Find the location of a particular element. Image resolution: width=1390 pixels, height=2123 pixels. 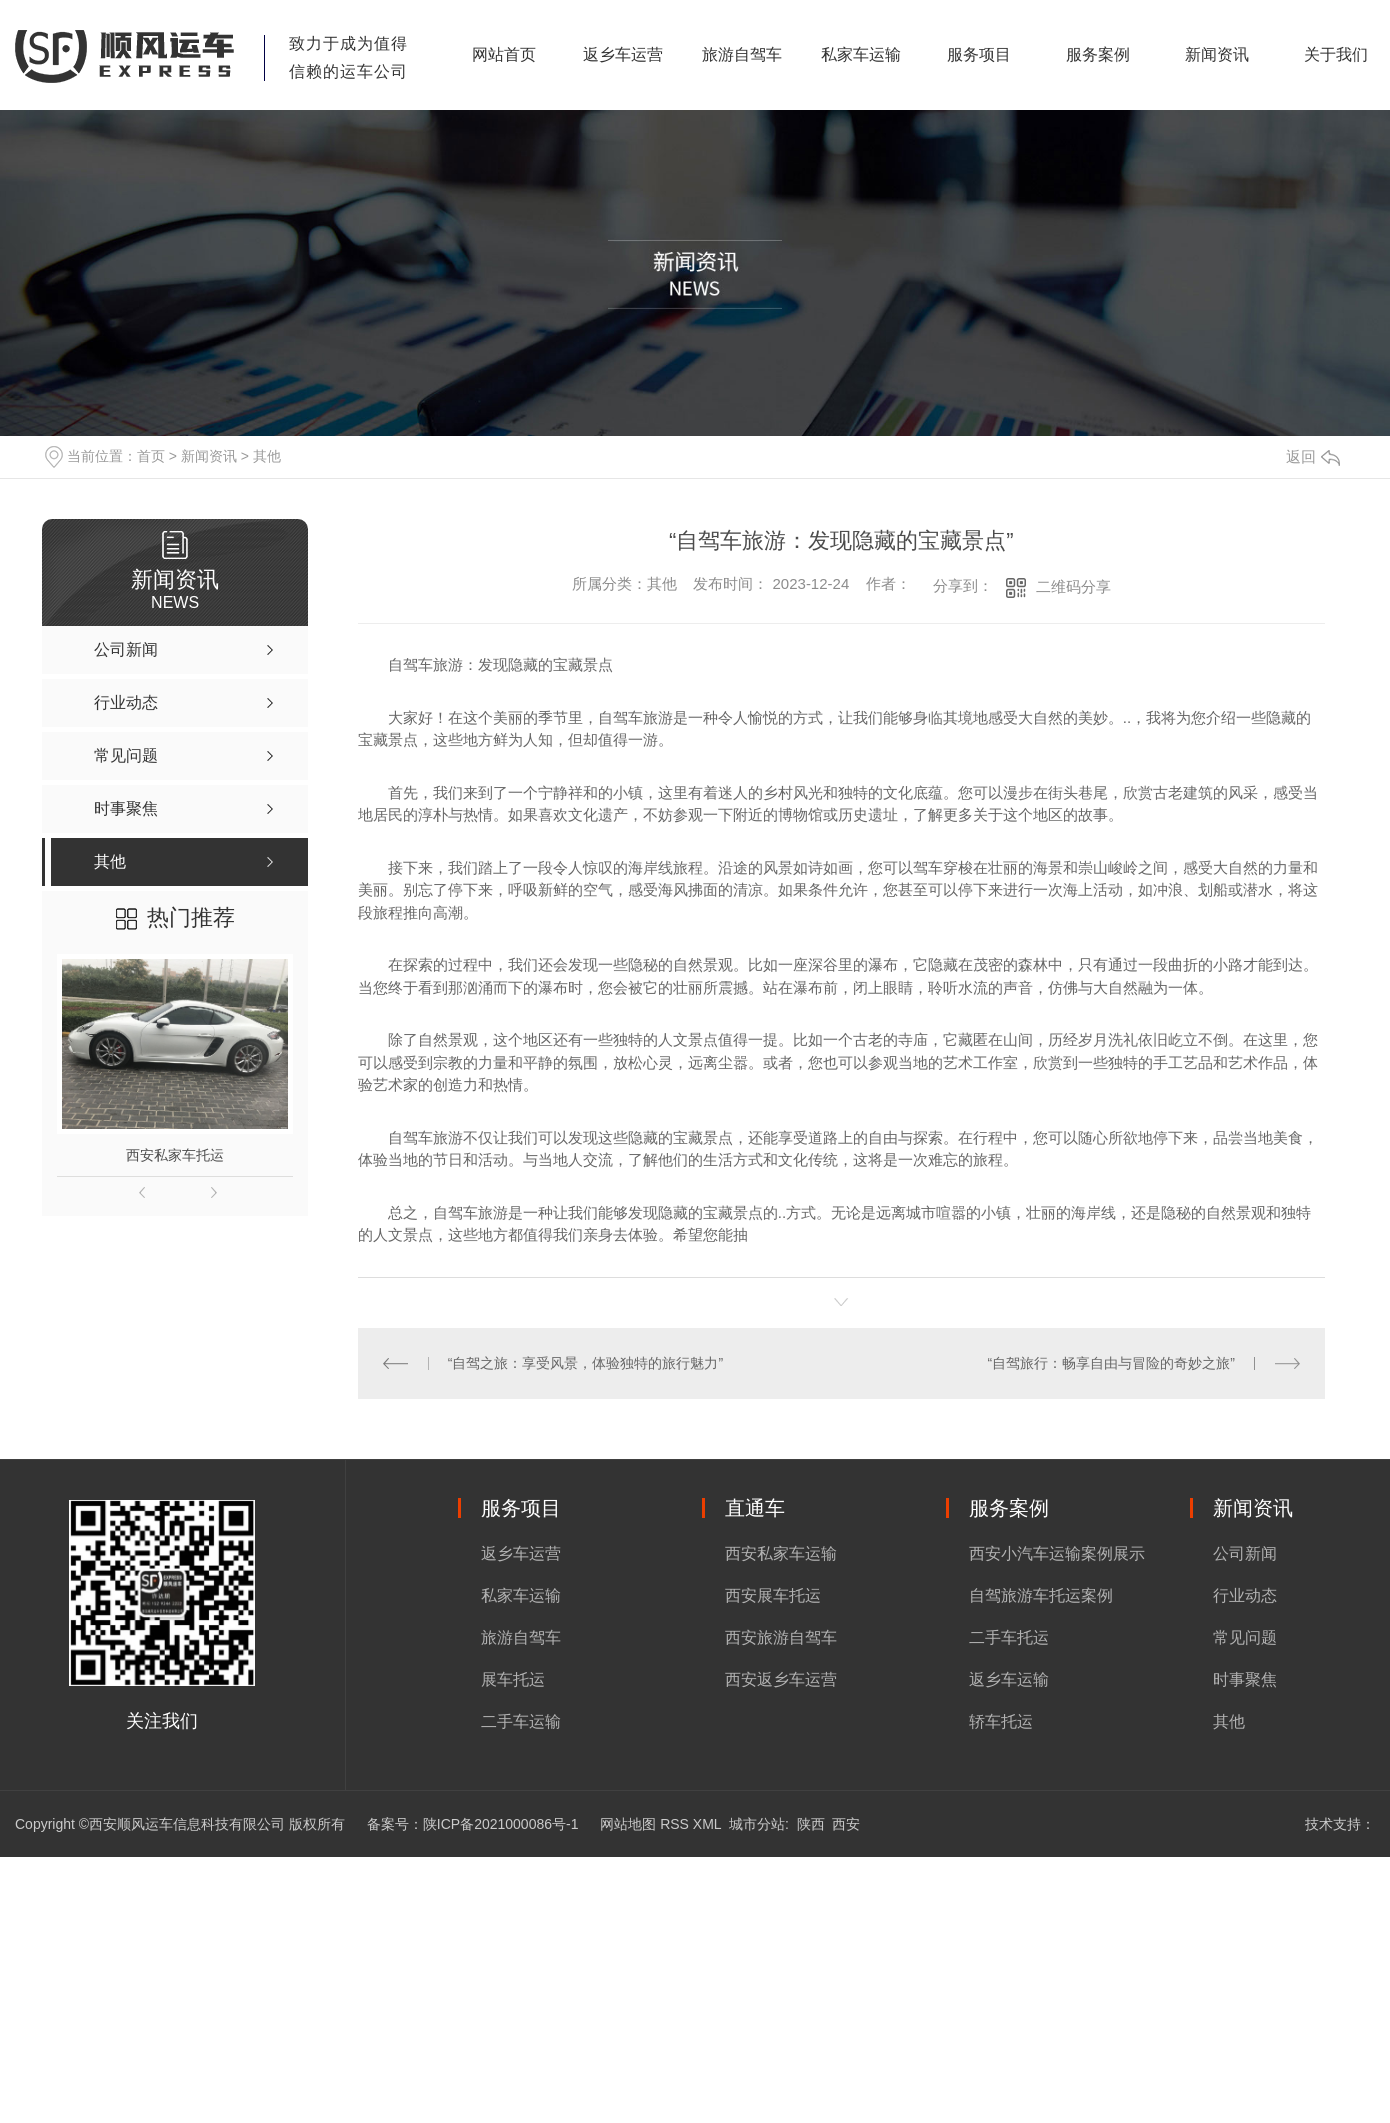

首页 is located at coordinates (151, 456).